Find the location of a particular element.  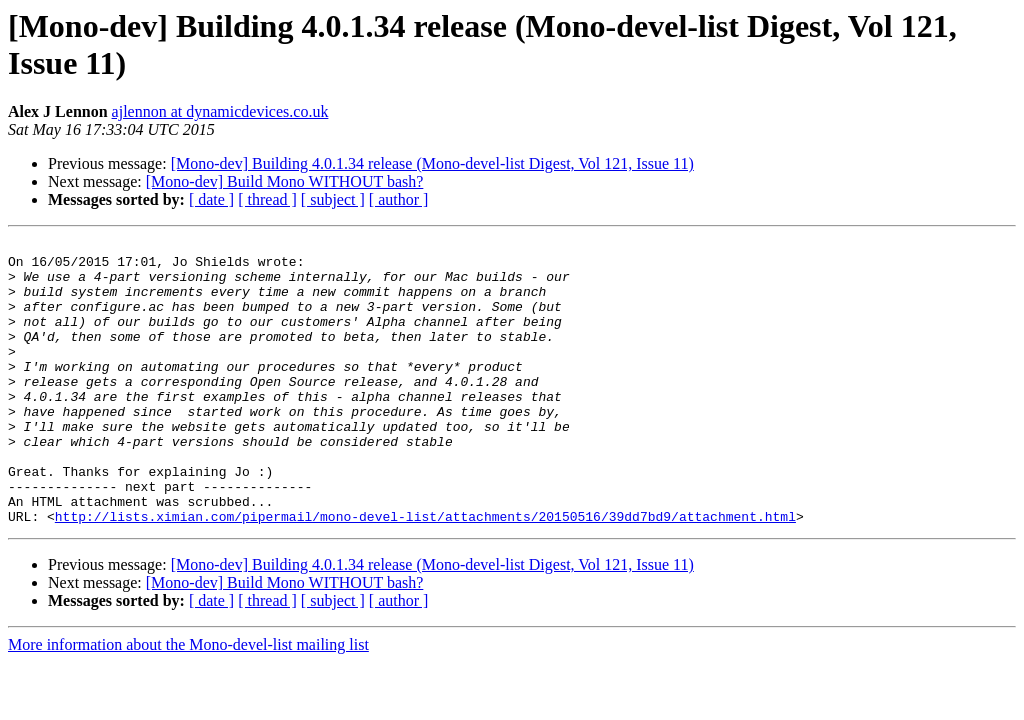

[ author ] is located at coordinates (399, 199).